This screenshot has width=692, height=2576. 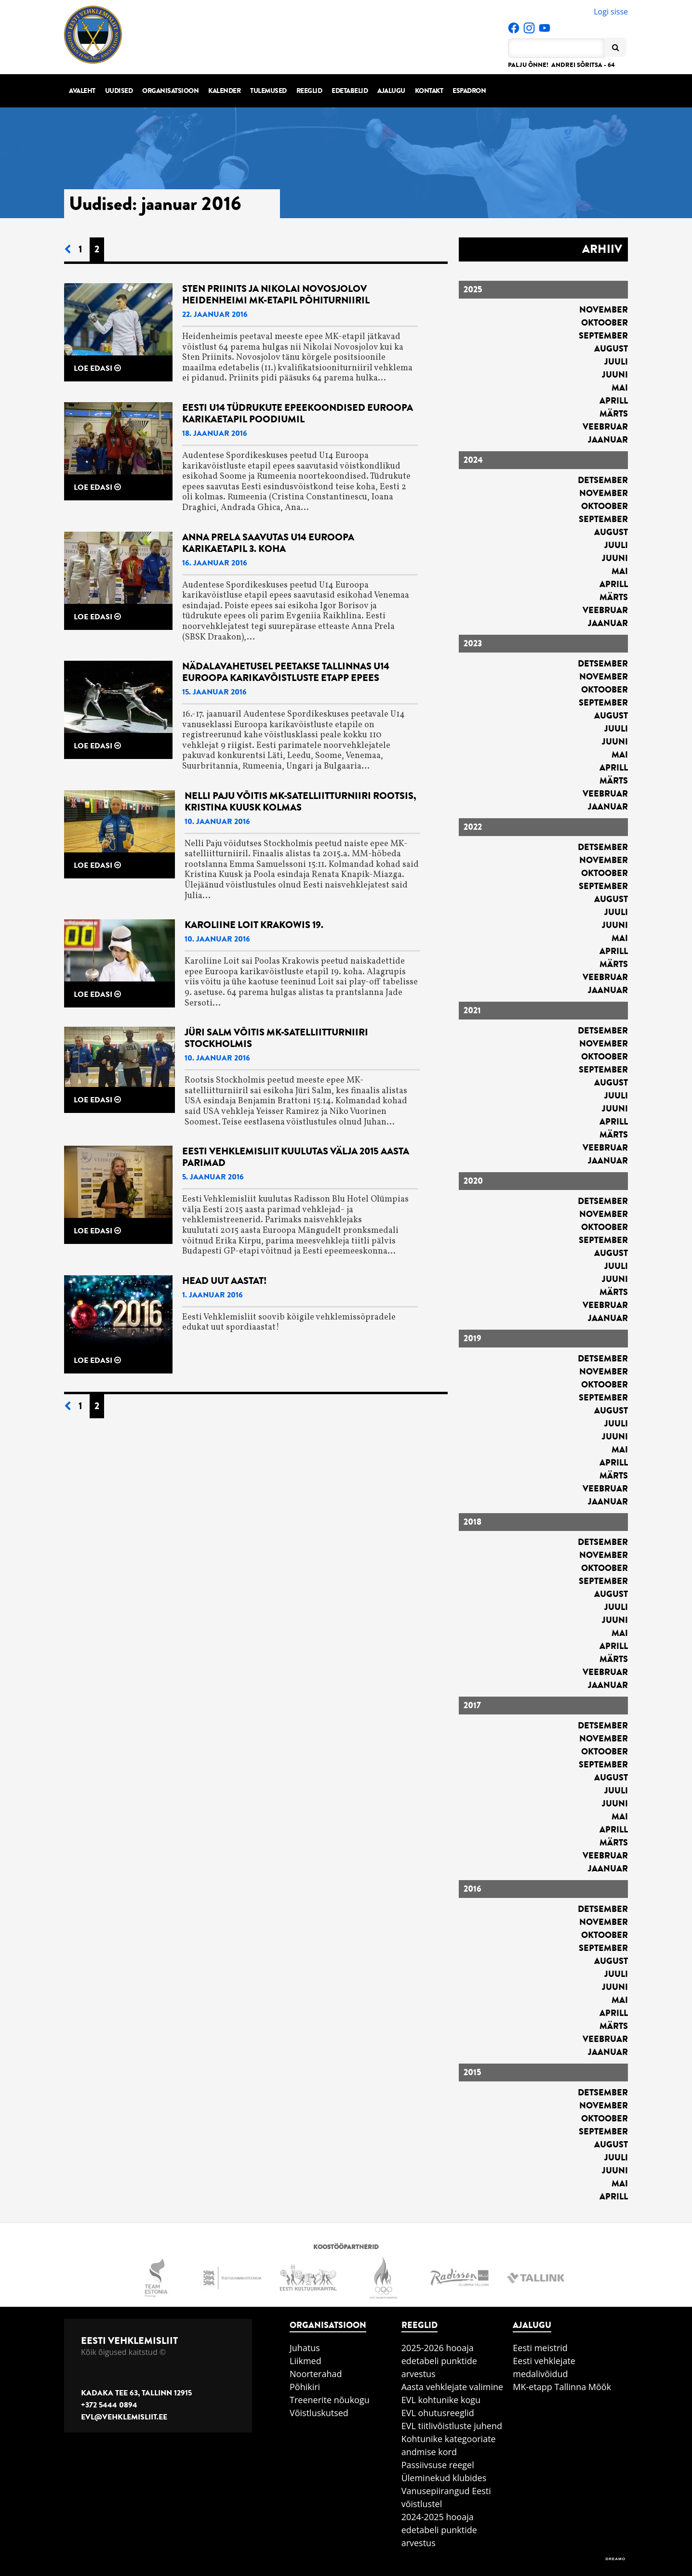 I want to click on aprill, so click(x=613, y=400).